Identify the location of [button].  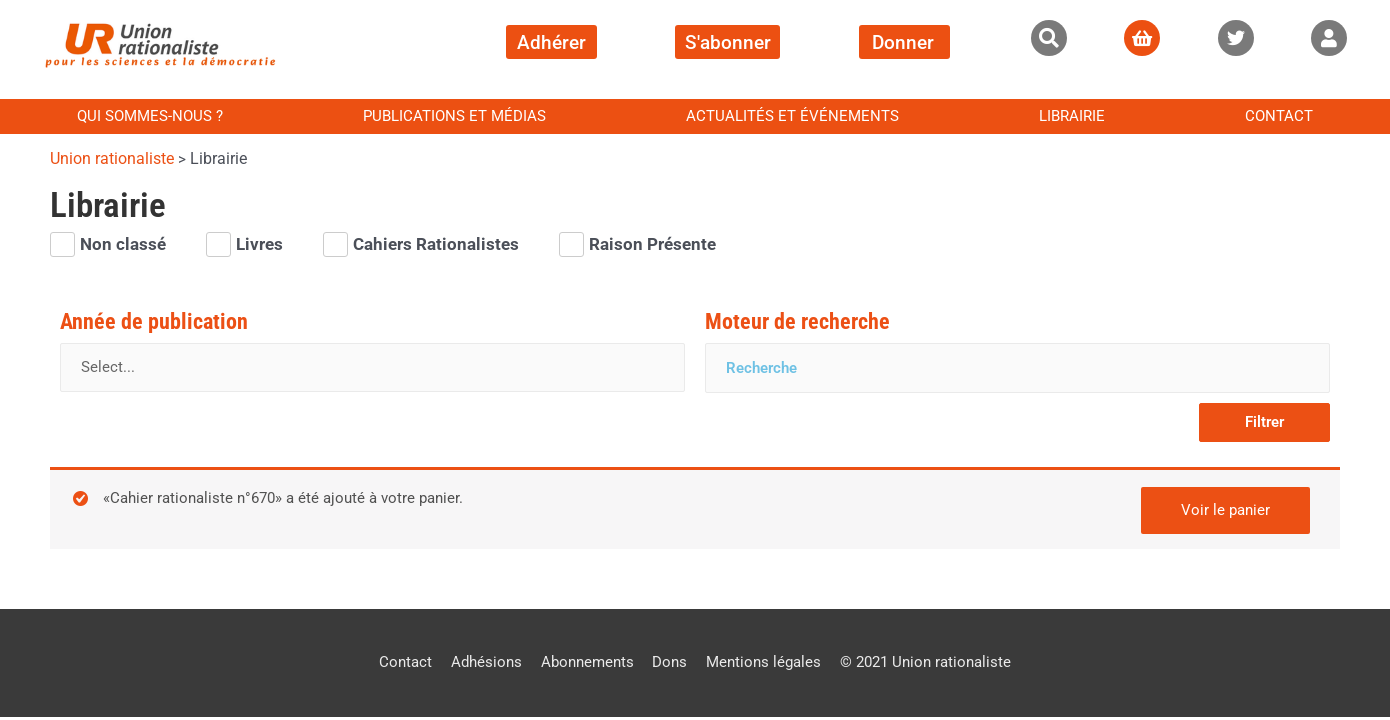
(1049, 38).